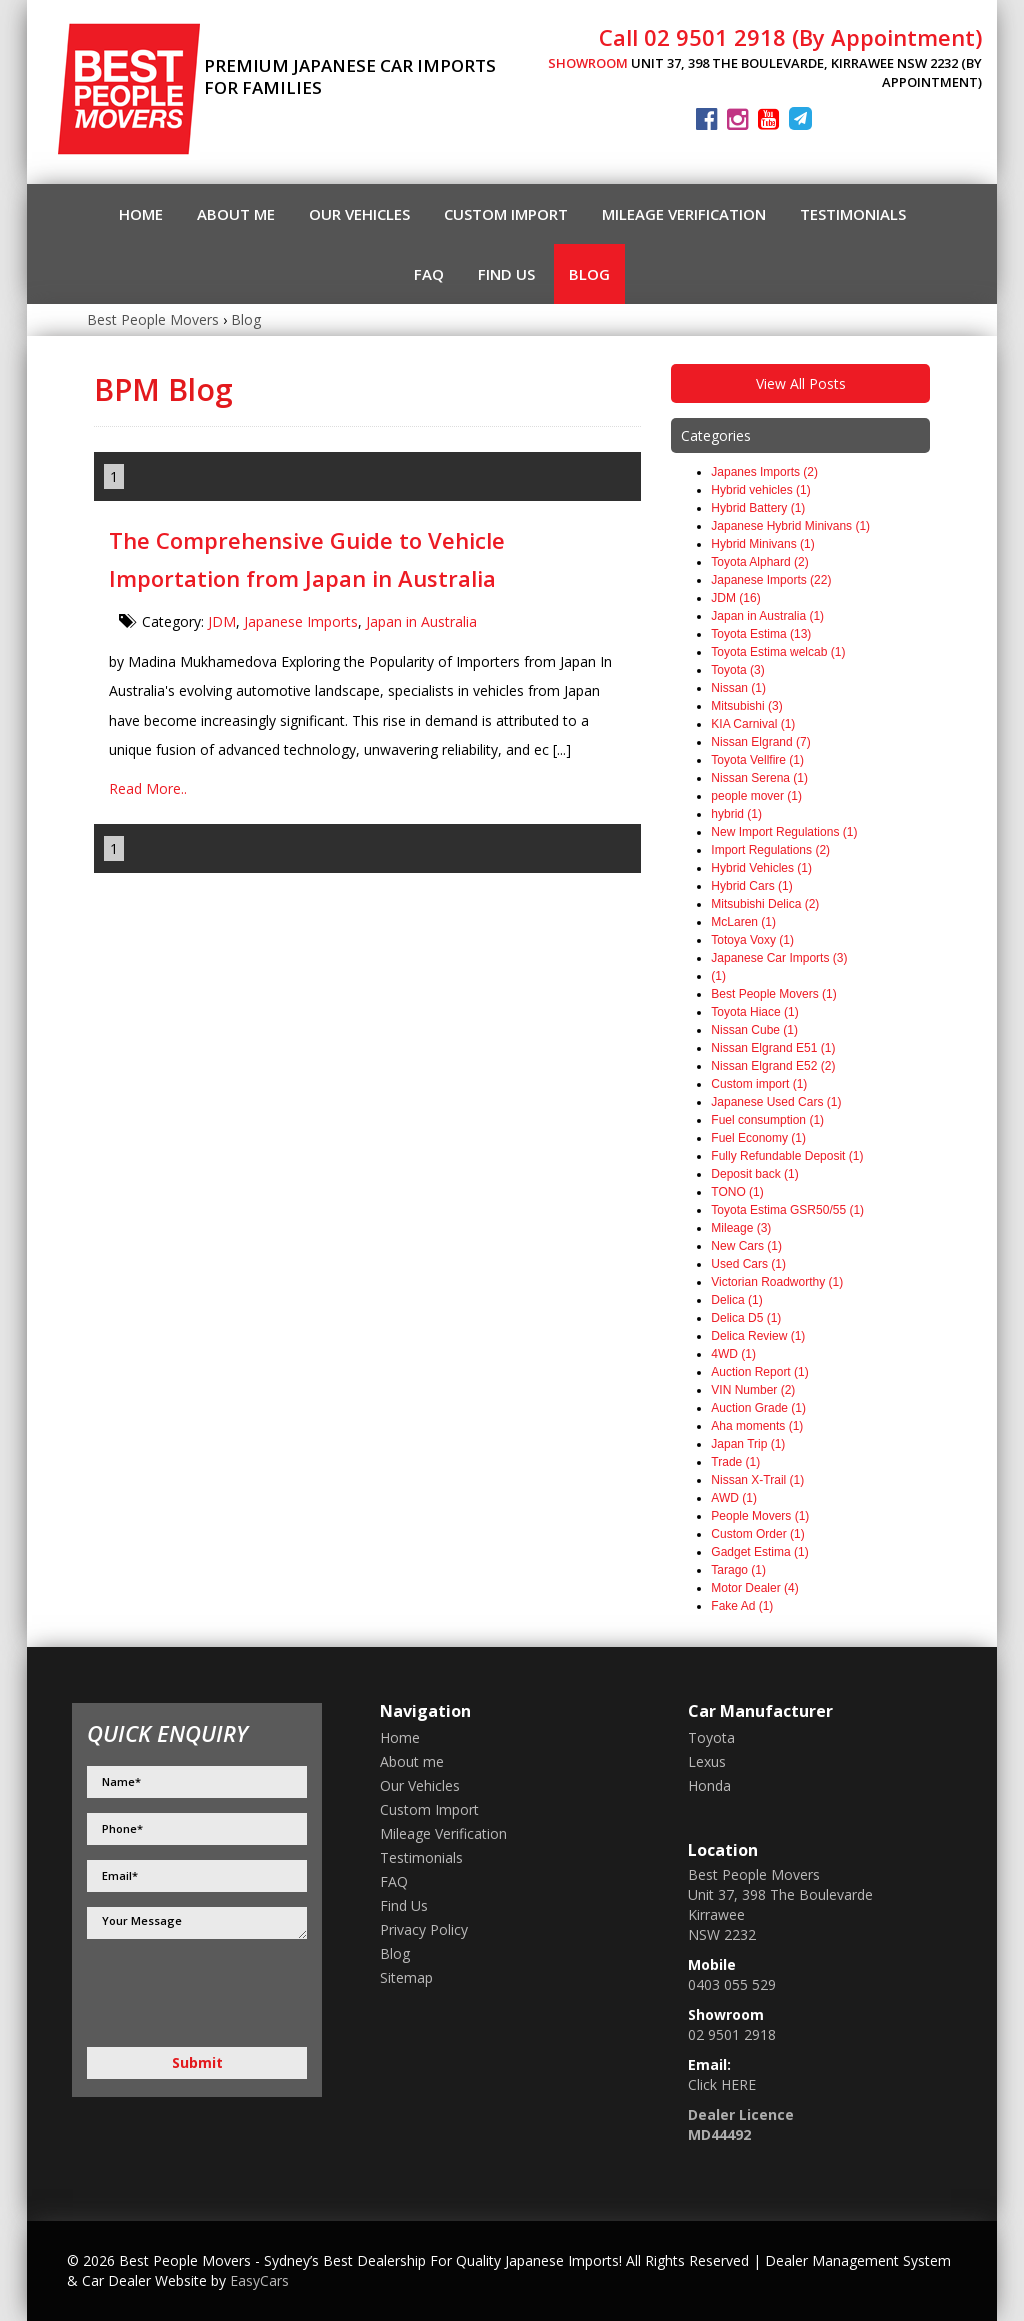 The image size is (1024, 2321). What do you see at coordinates (684, 214) in the screenshot?
I see `Mileage Verification` at bounding box center [684, 214].